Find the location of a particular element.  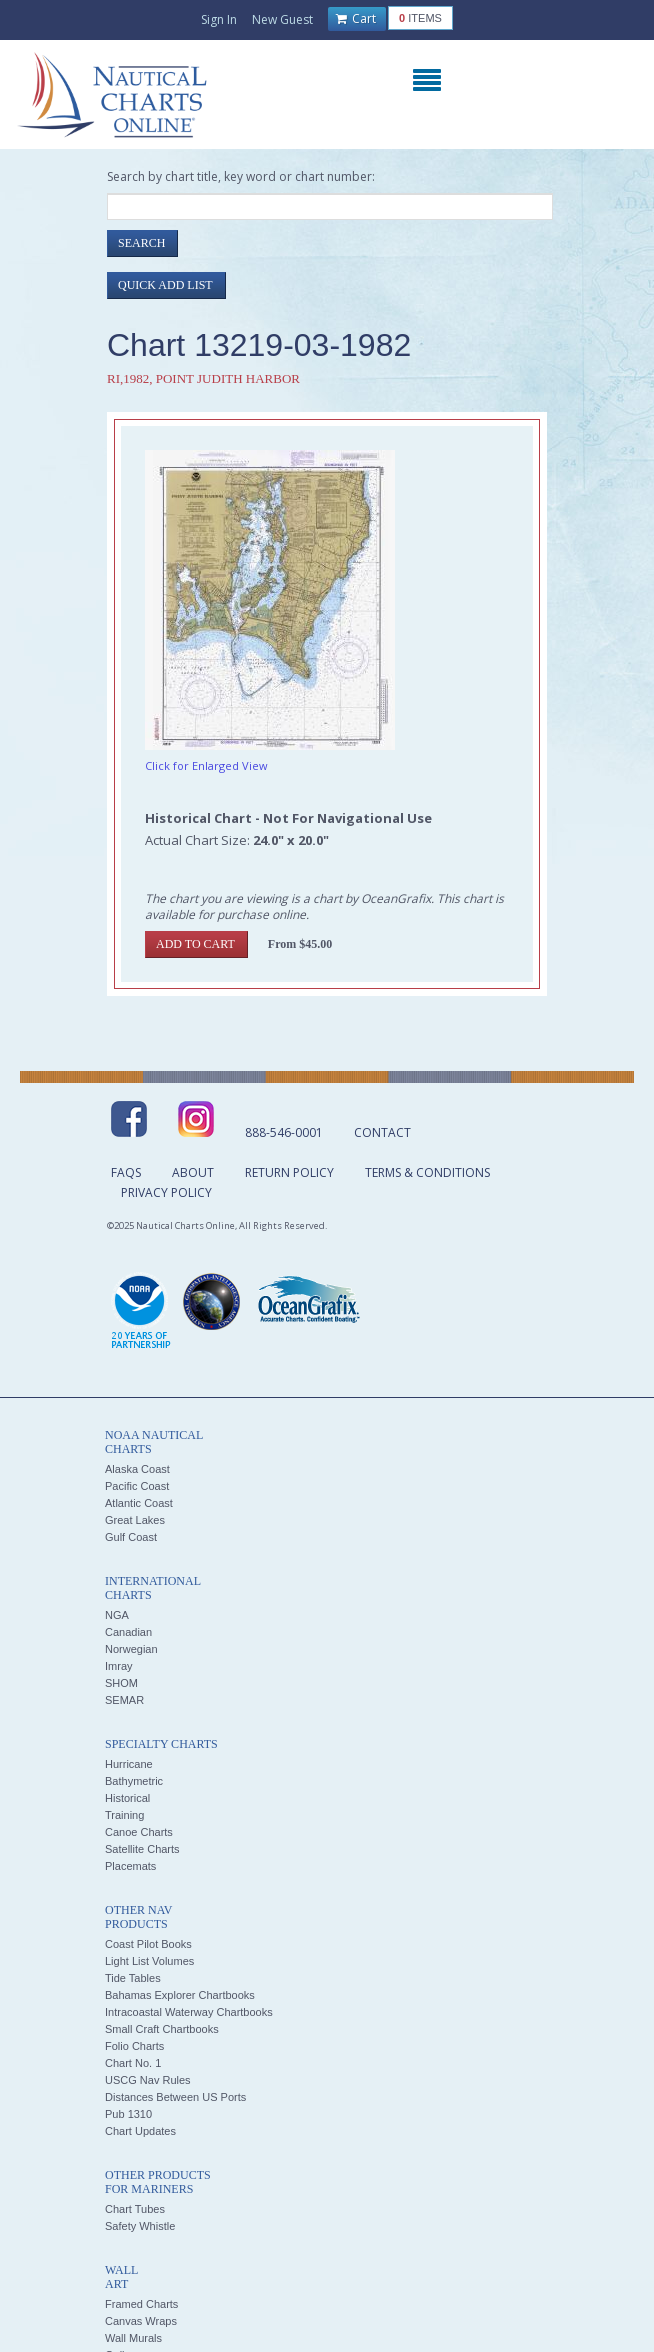

New Guest is located at coordinates (282, 19).